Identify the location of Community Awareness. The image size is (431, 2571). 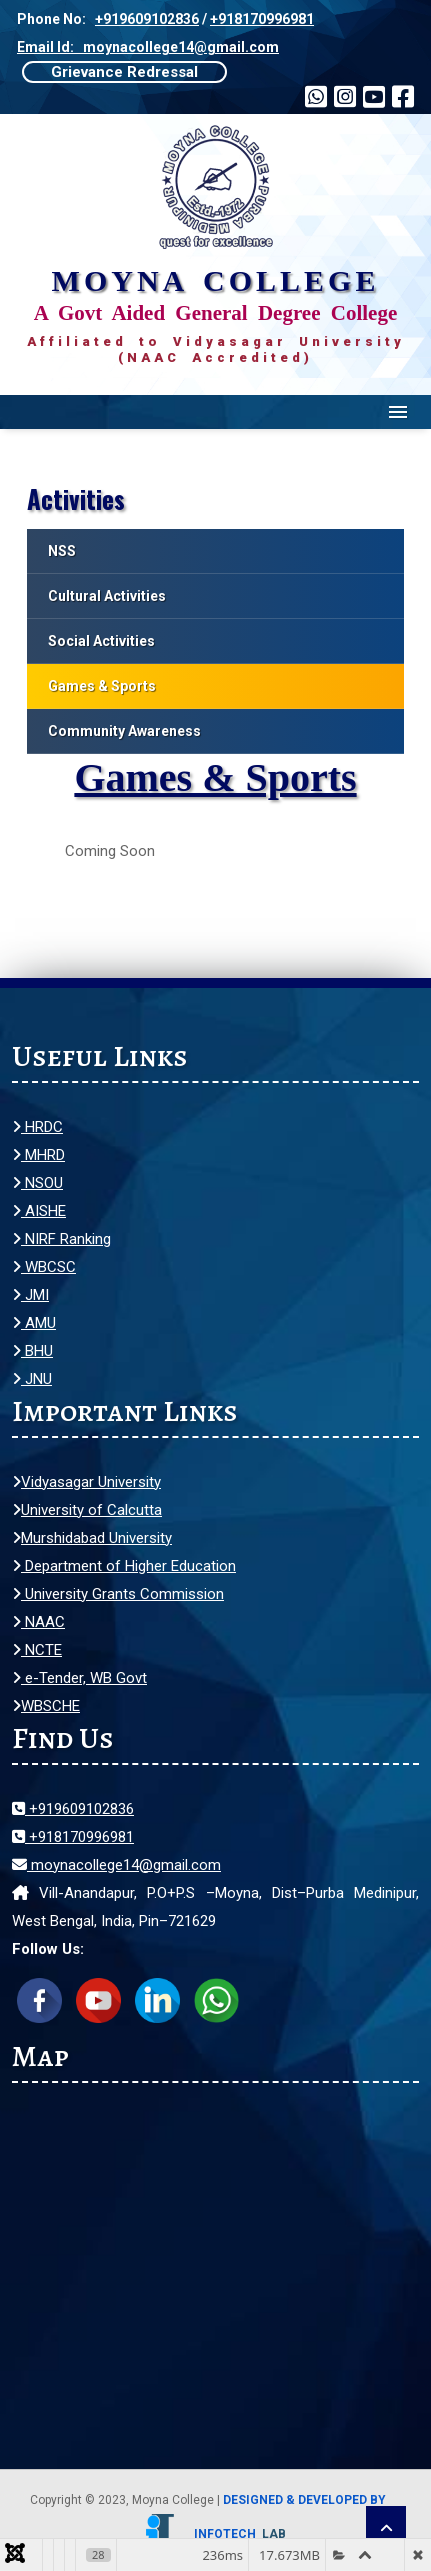
(124, 731).